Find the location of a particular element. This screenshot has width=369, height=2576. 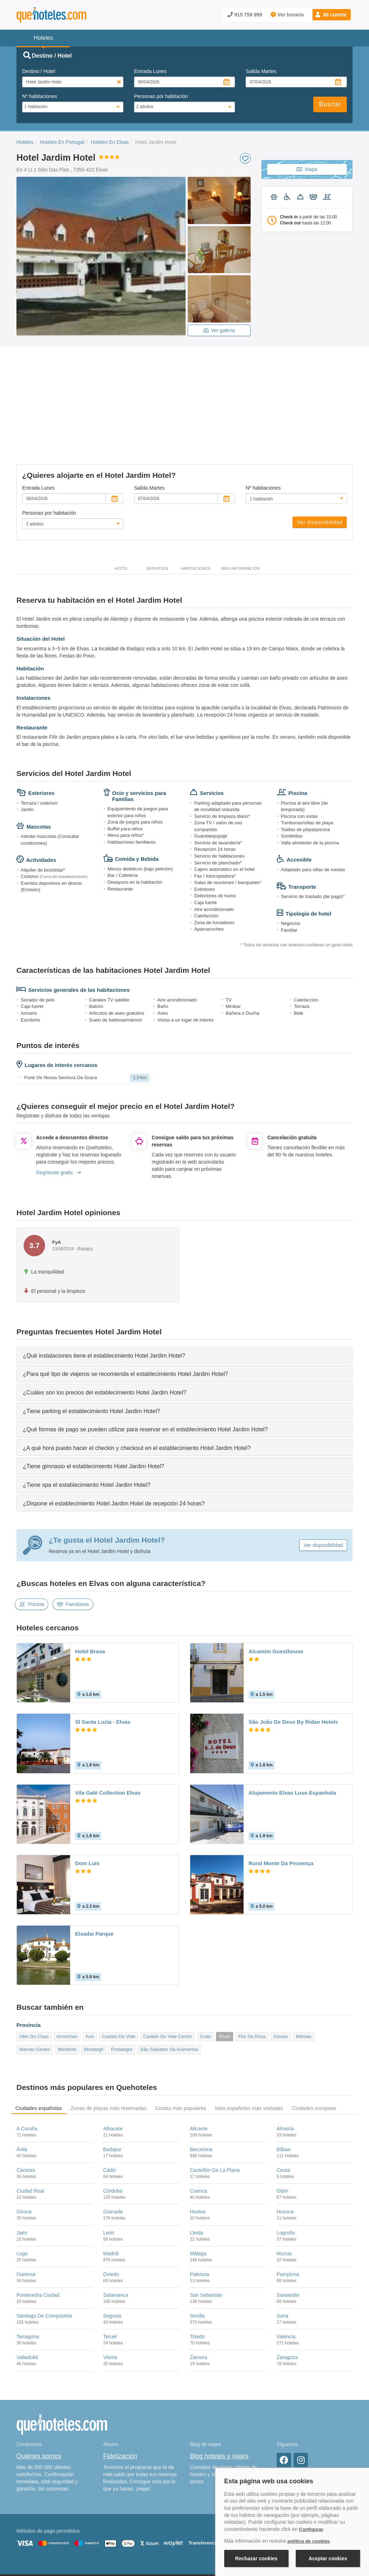

Crato is located at coordinates (205, 1976).